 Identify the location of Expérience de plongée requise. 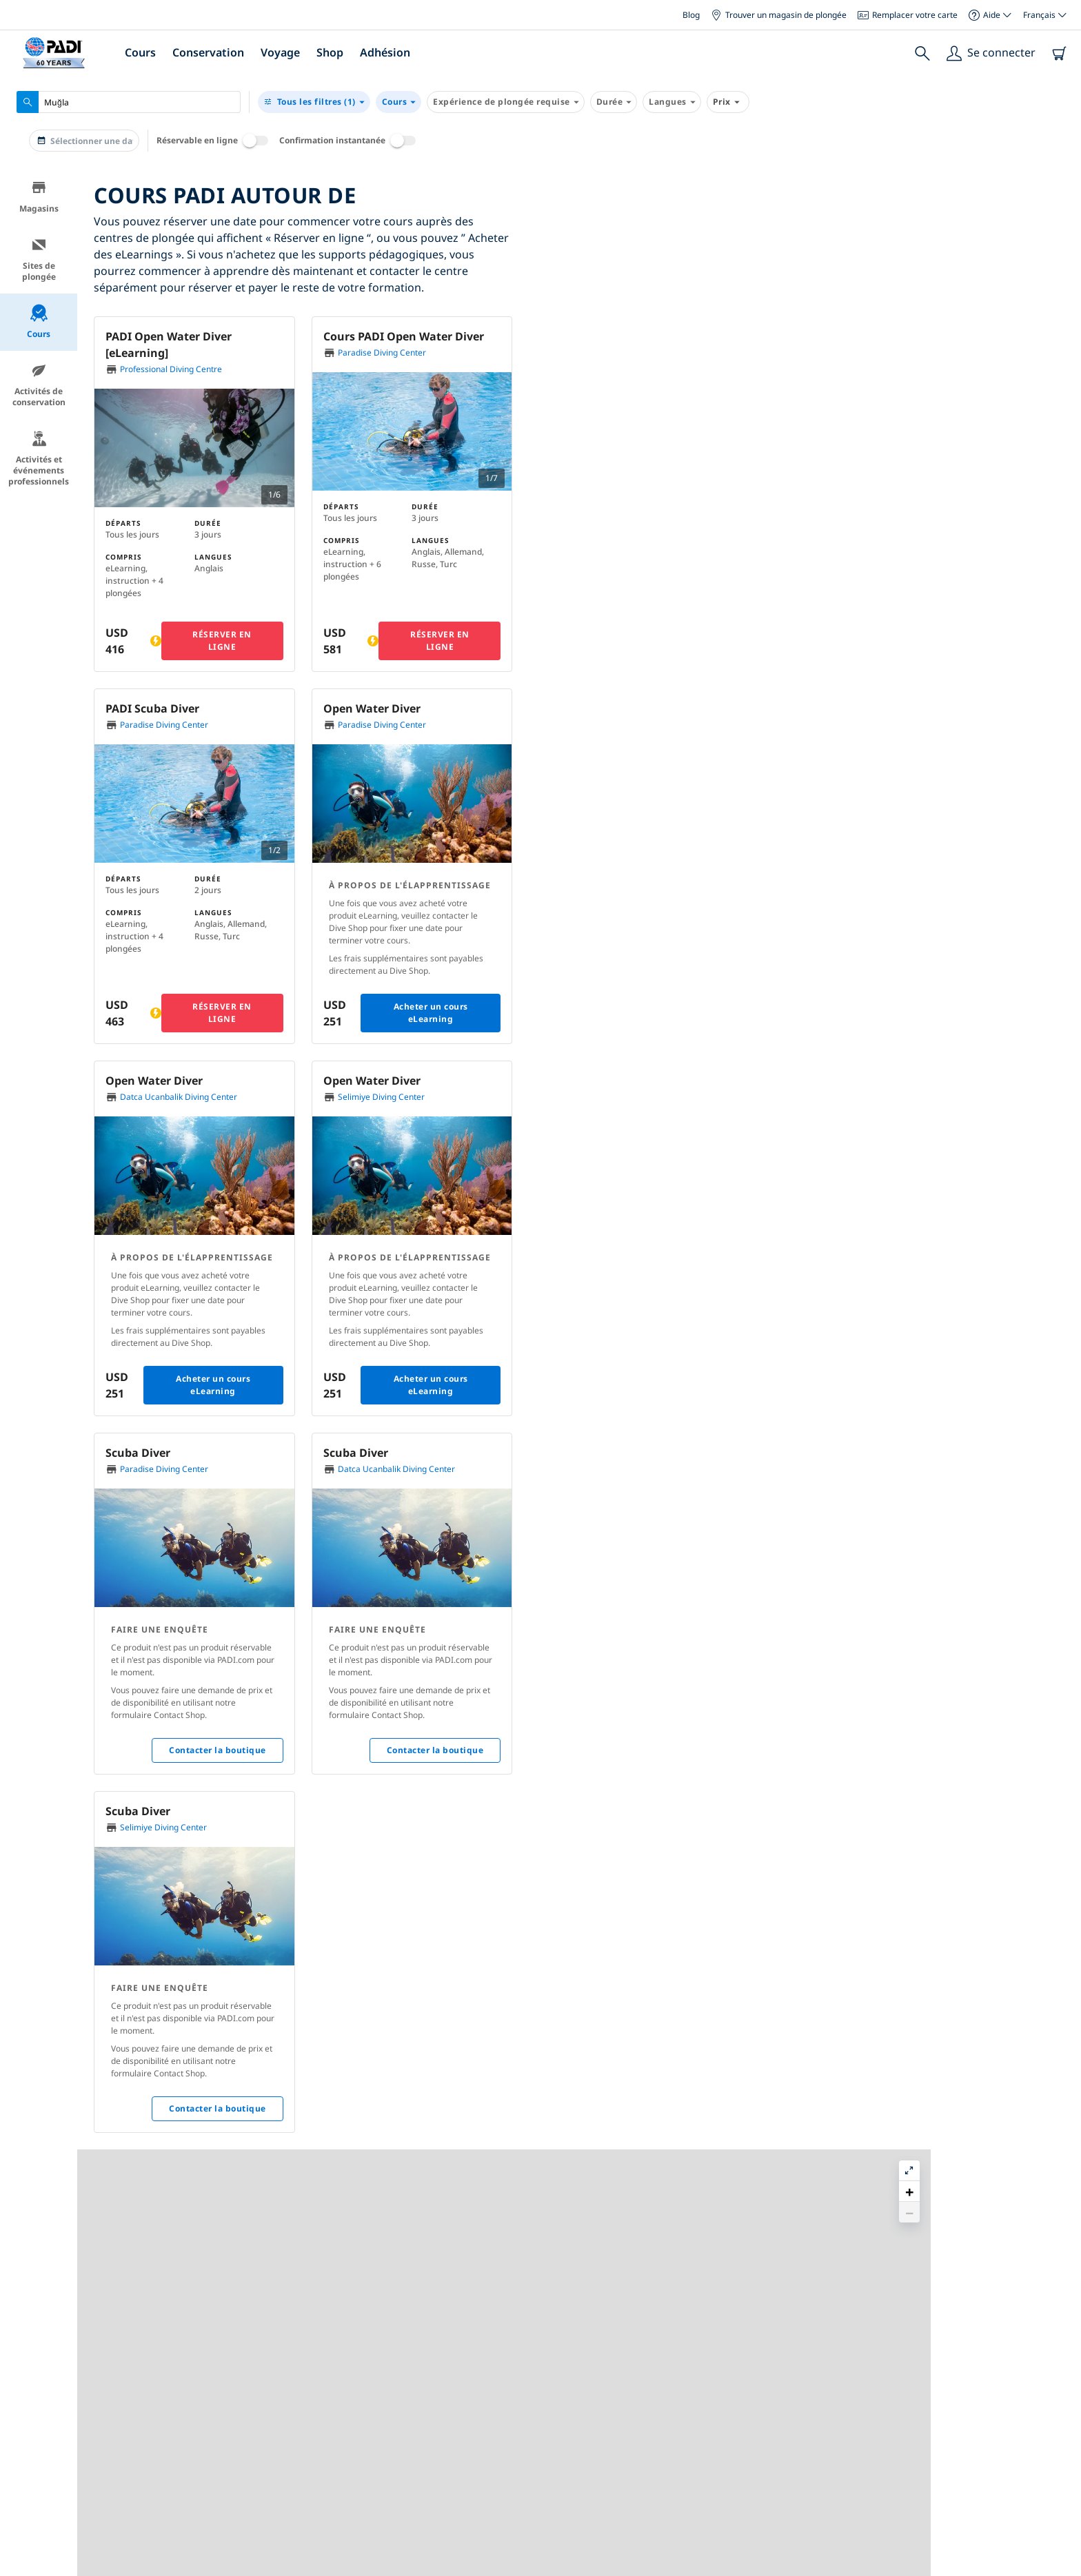
(505, 102).